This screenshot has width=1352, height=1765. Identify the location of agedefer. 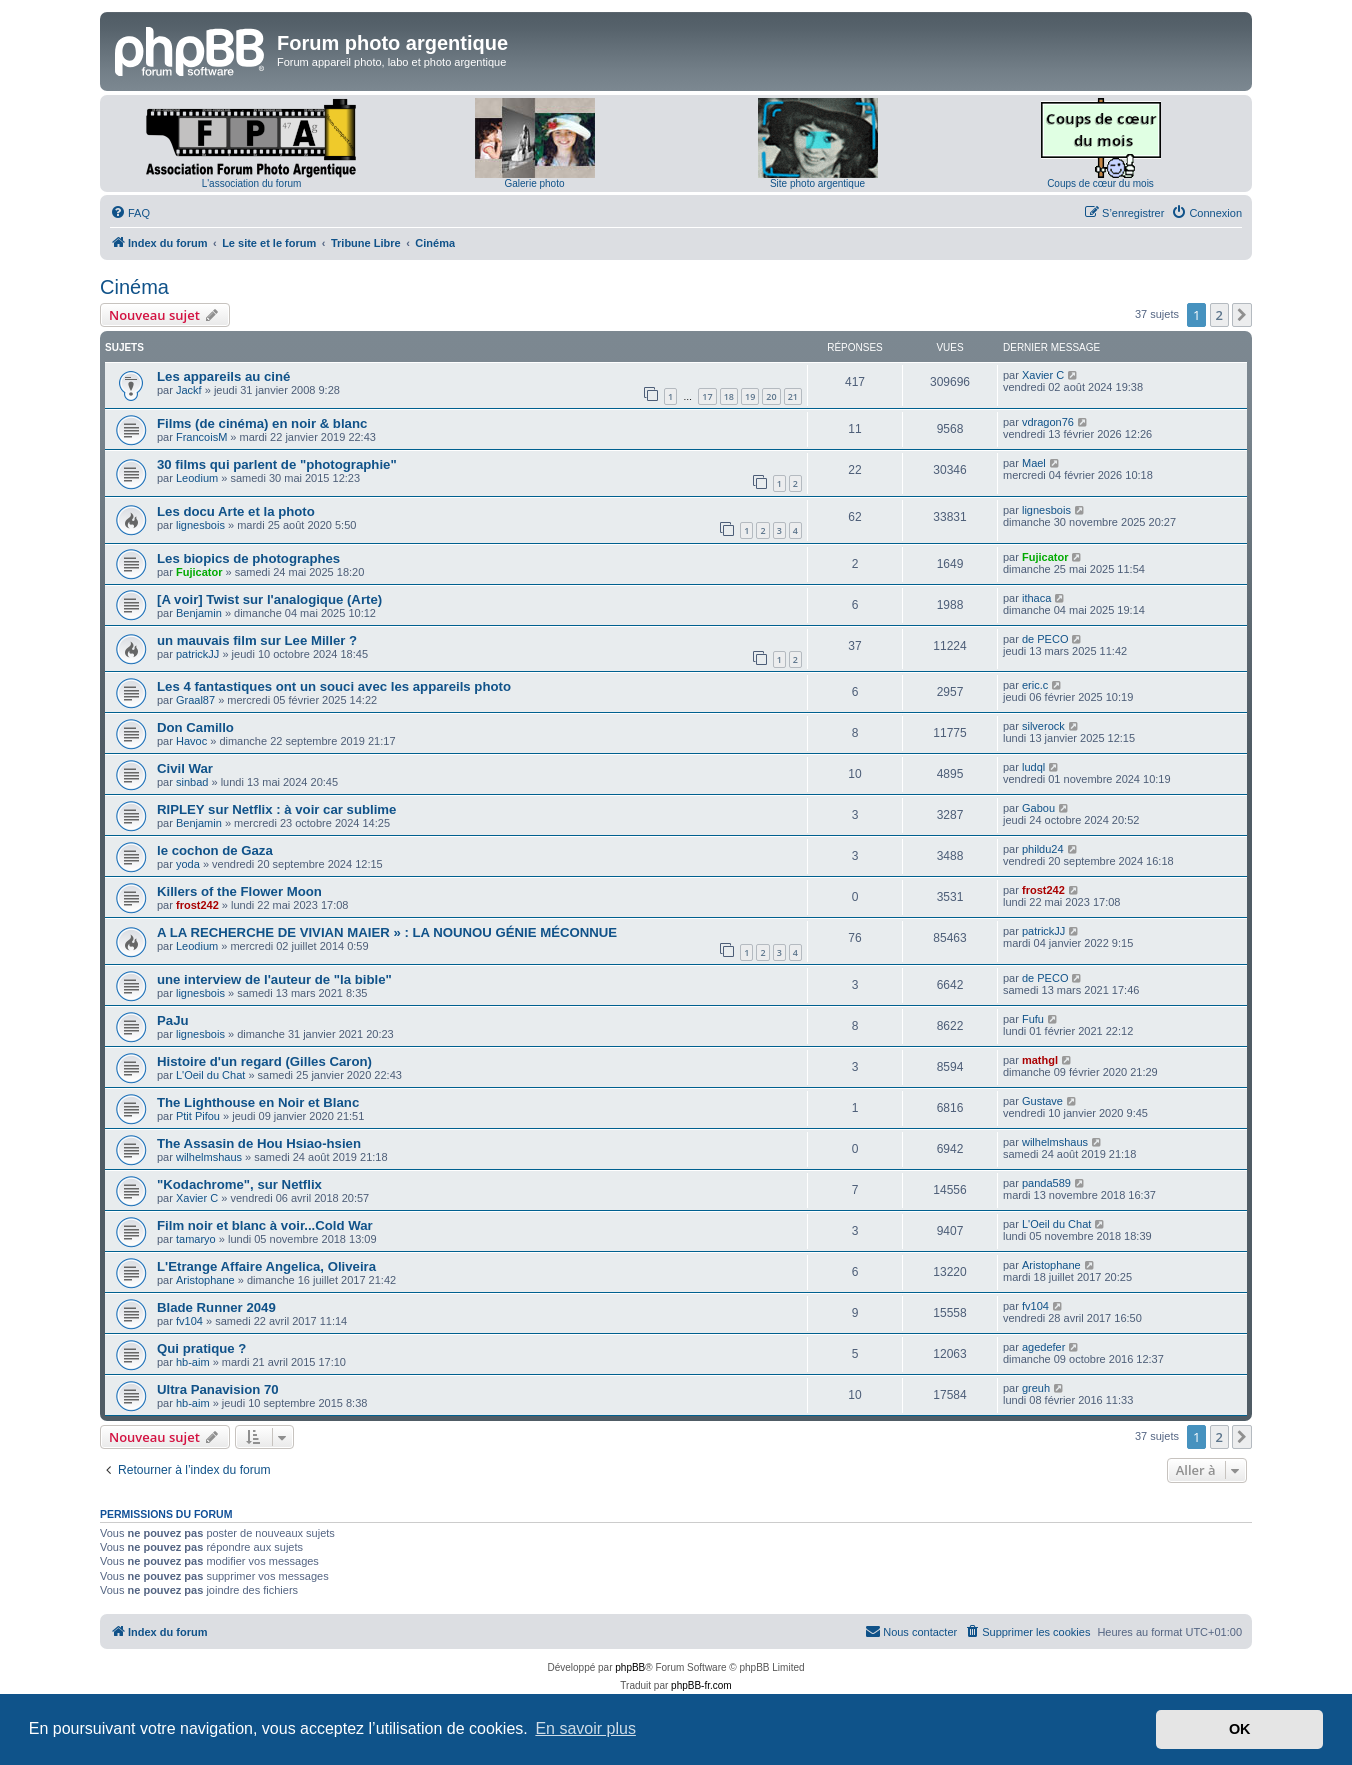
(1043, 1347).